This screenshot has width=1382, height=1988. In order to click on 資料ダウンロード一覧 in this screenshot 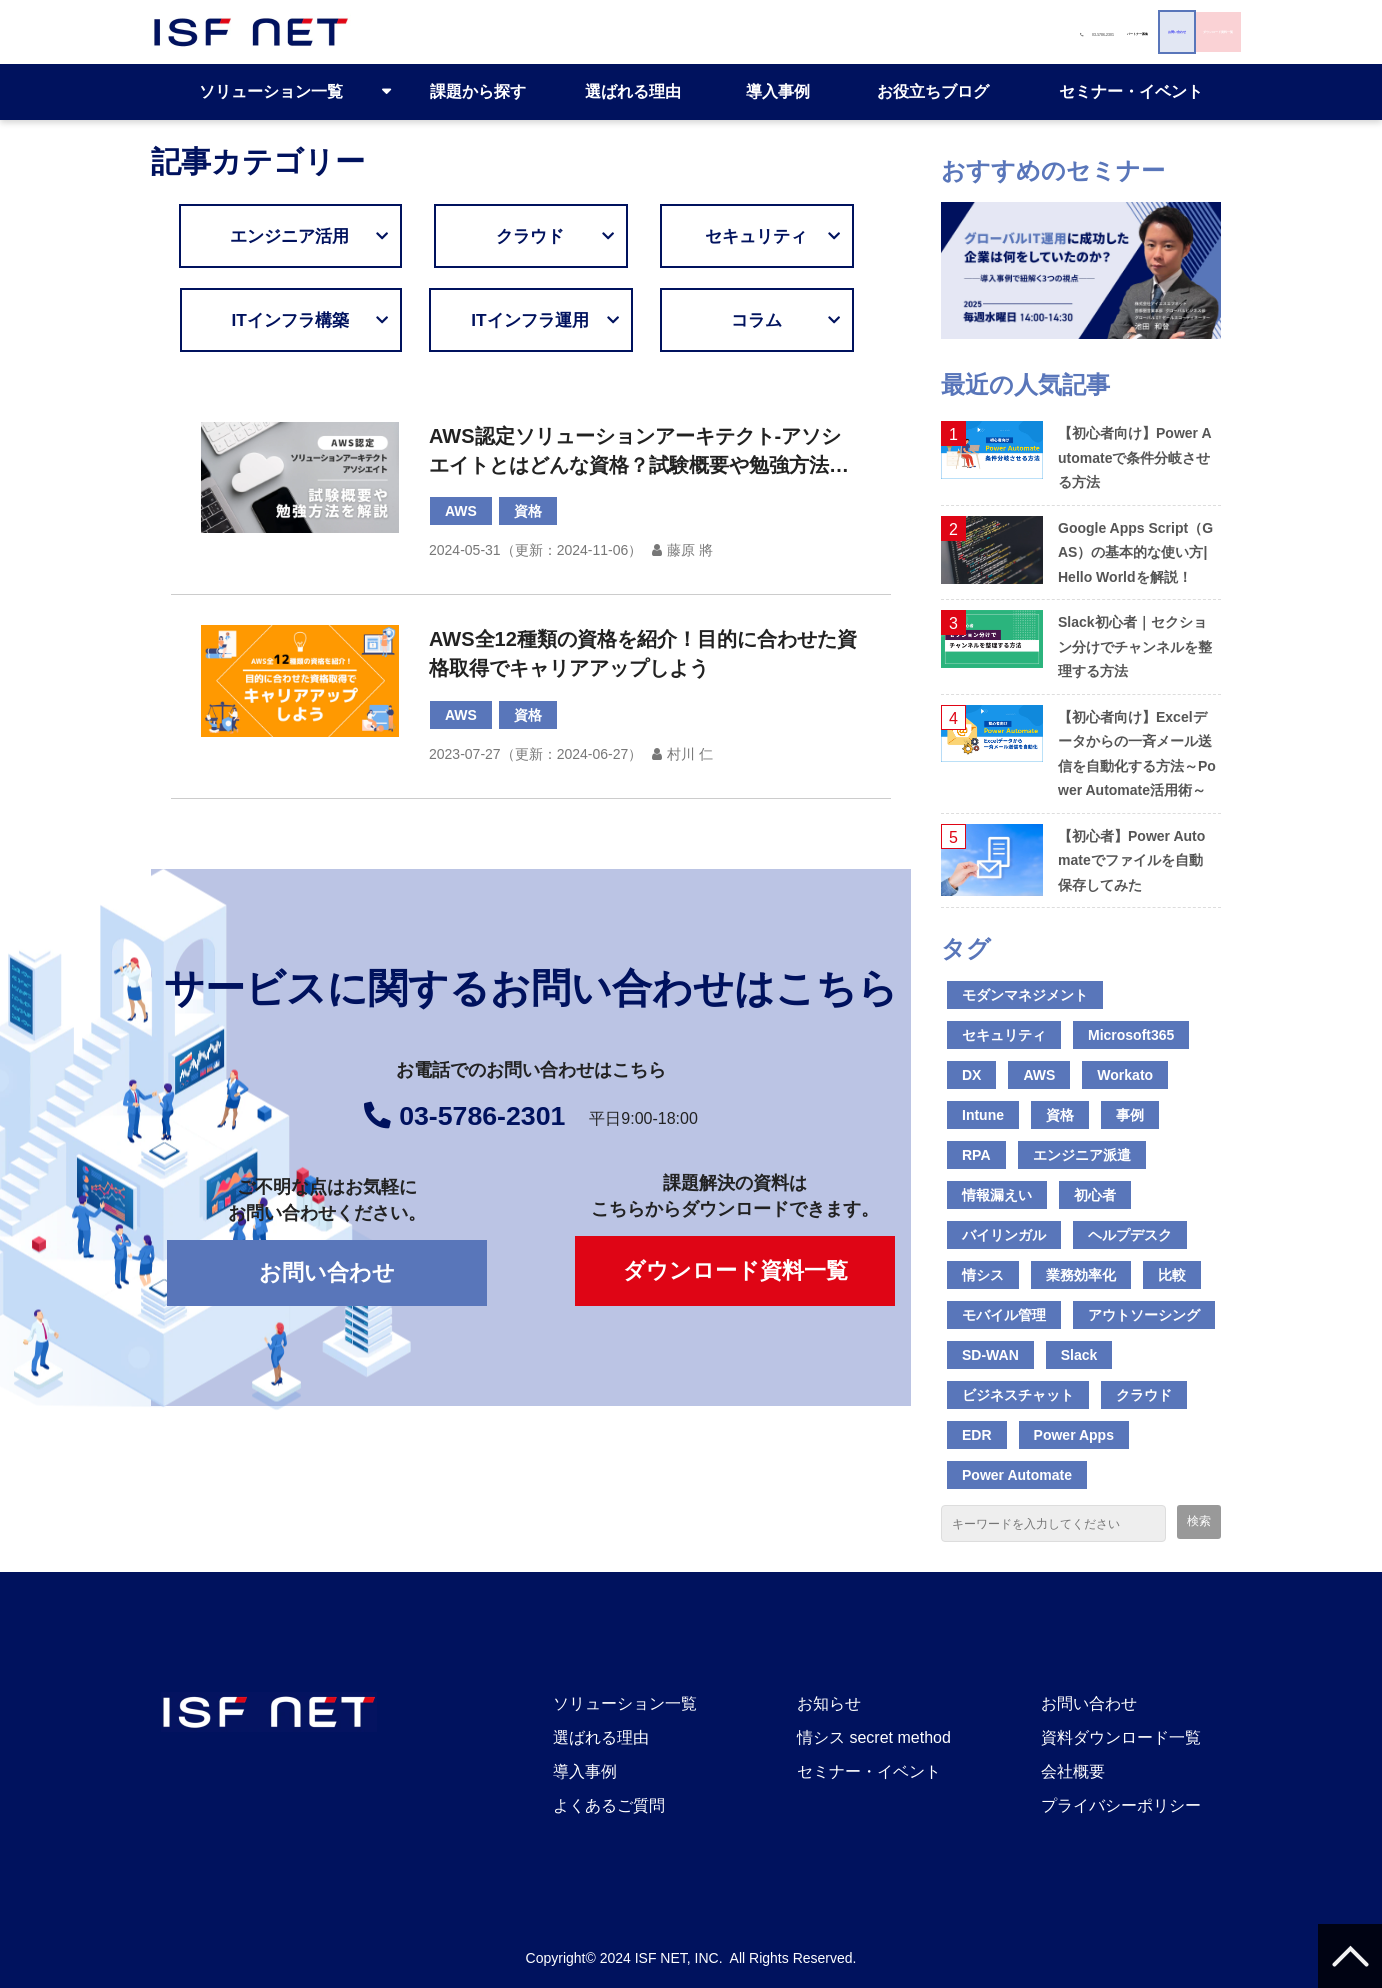, I will do `click(1121, 1737)`.